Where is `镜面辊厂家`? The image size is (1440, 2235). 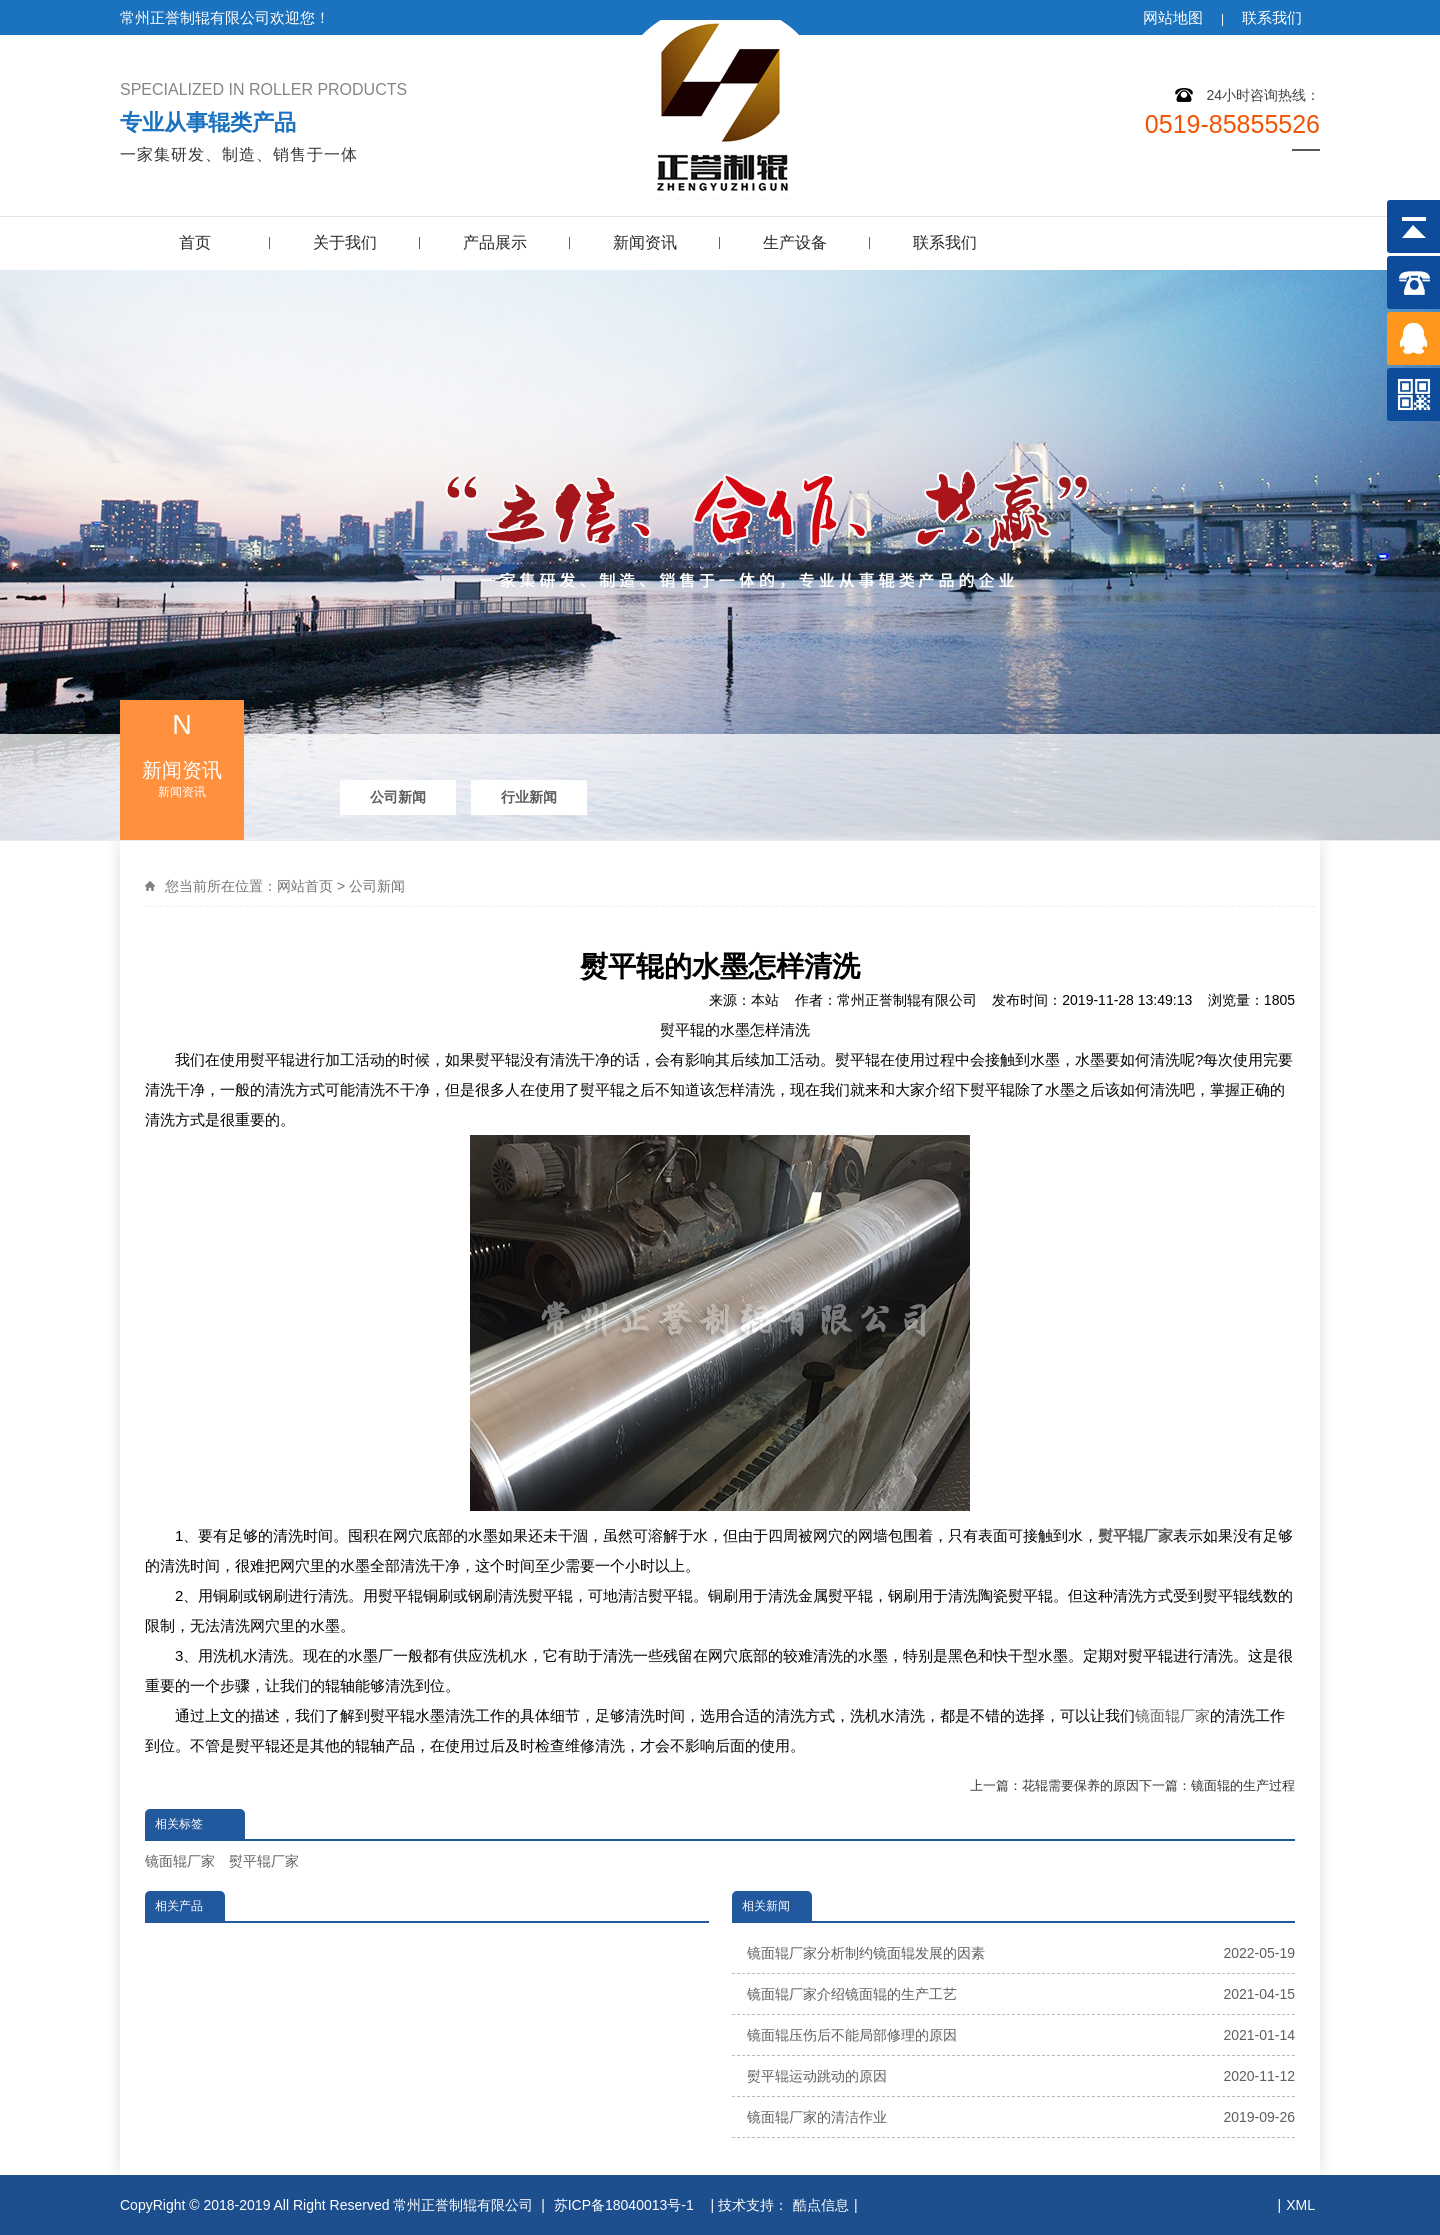
镜面辊厂家 is located at coordinates (1172, 1715).